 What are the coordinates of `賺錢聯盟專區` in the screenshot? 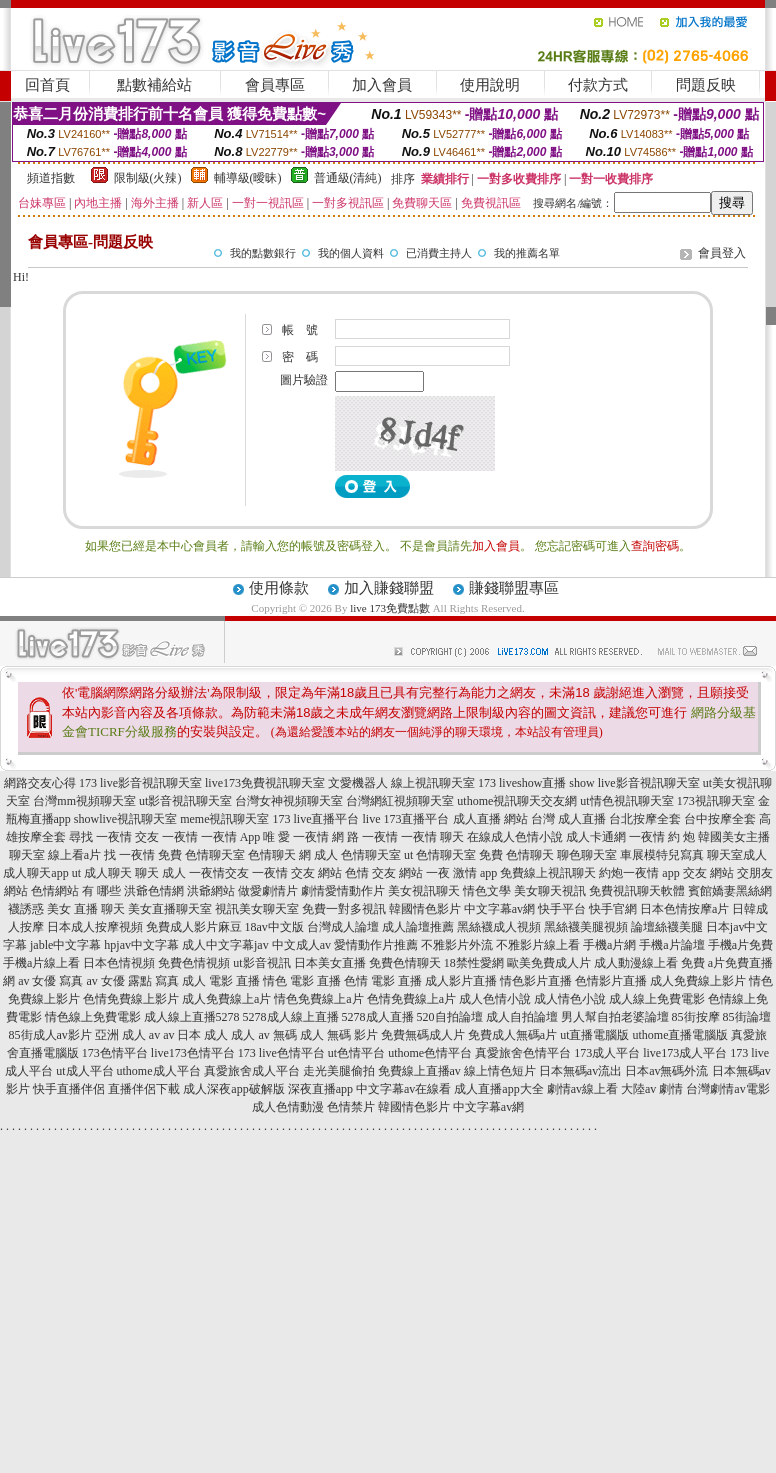 It's located at (514, 588).